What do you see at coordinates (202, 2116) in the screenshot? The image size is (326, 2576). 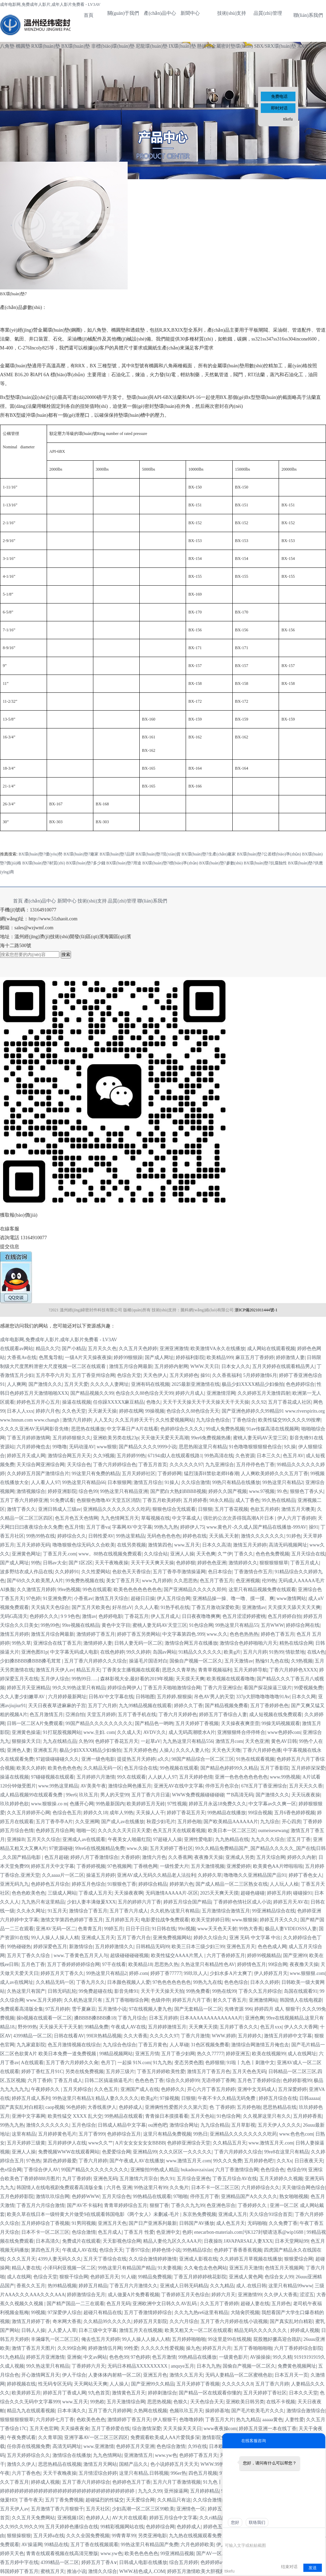 I see `五月天色站` at bounding box center [202, 2116].